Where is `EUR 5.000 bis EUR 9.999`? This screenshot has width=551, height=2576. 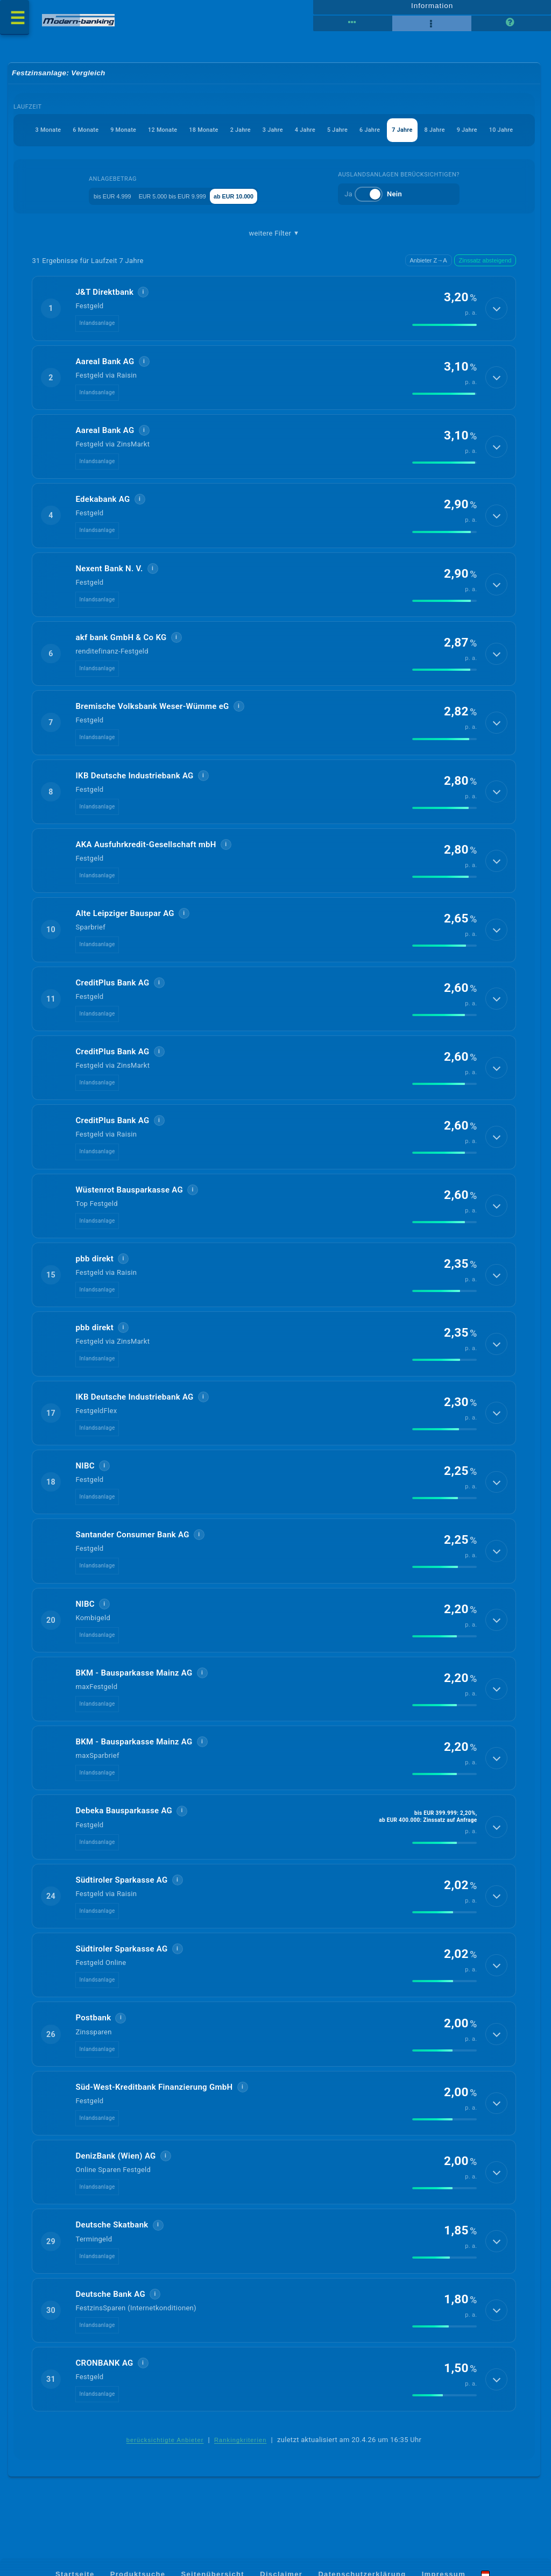
EUR 5.000 bis EUR 9.999 is located at coordinates (182, 201).